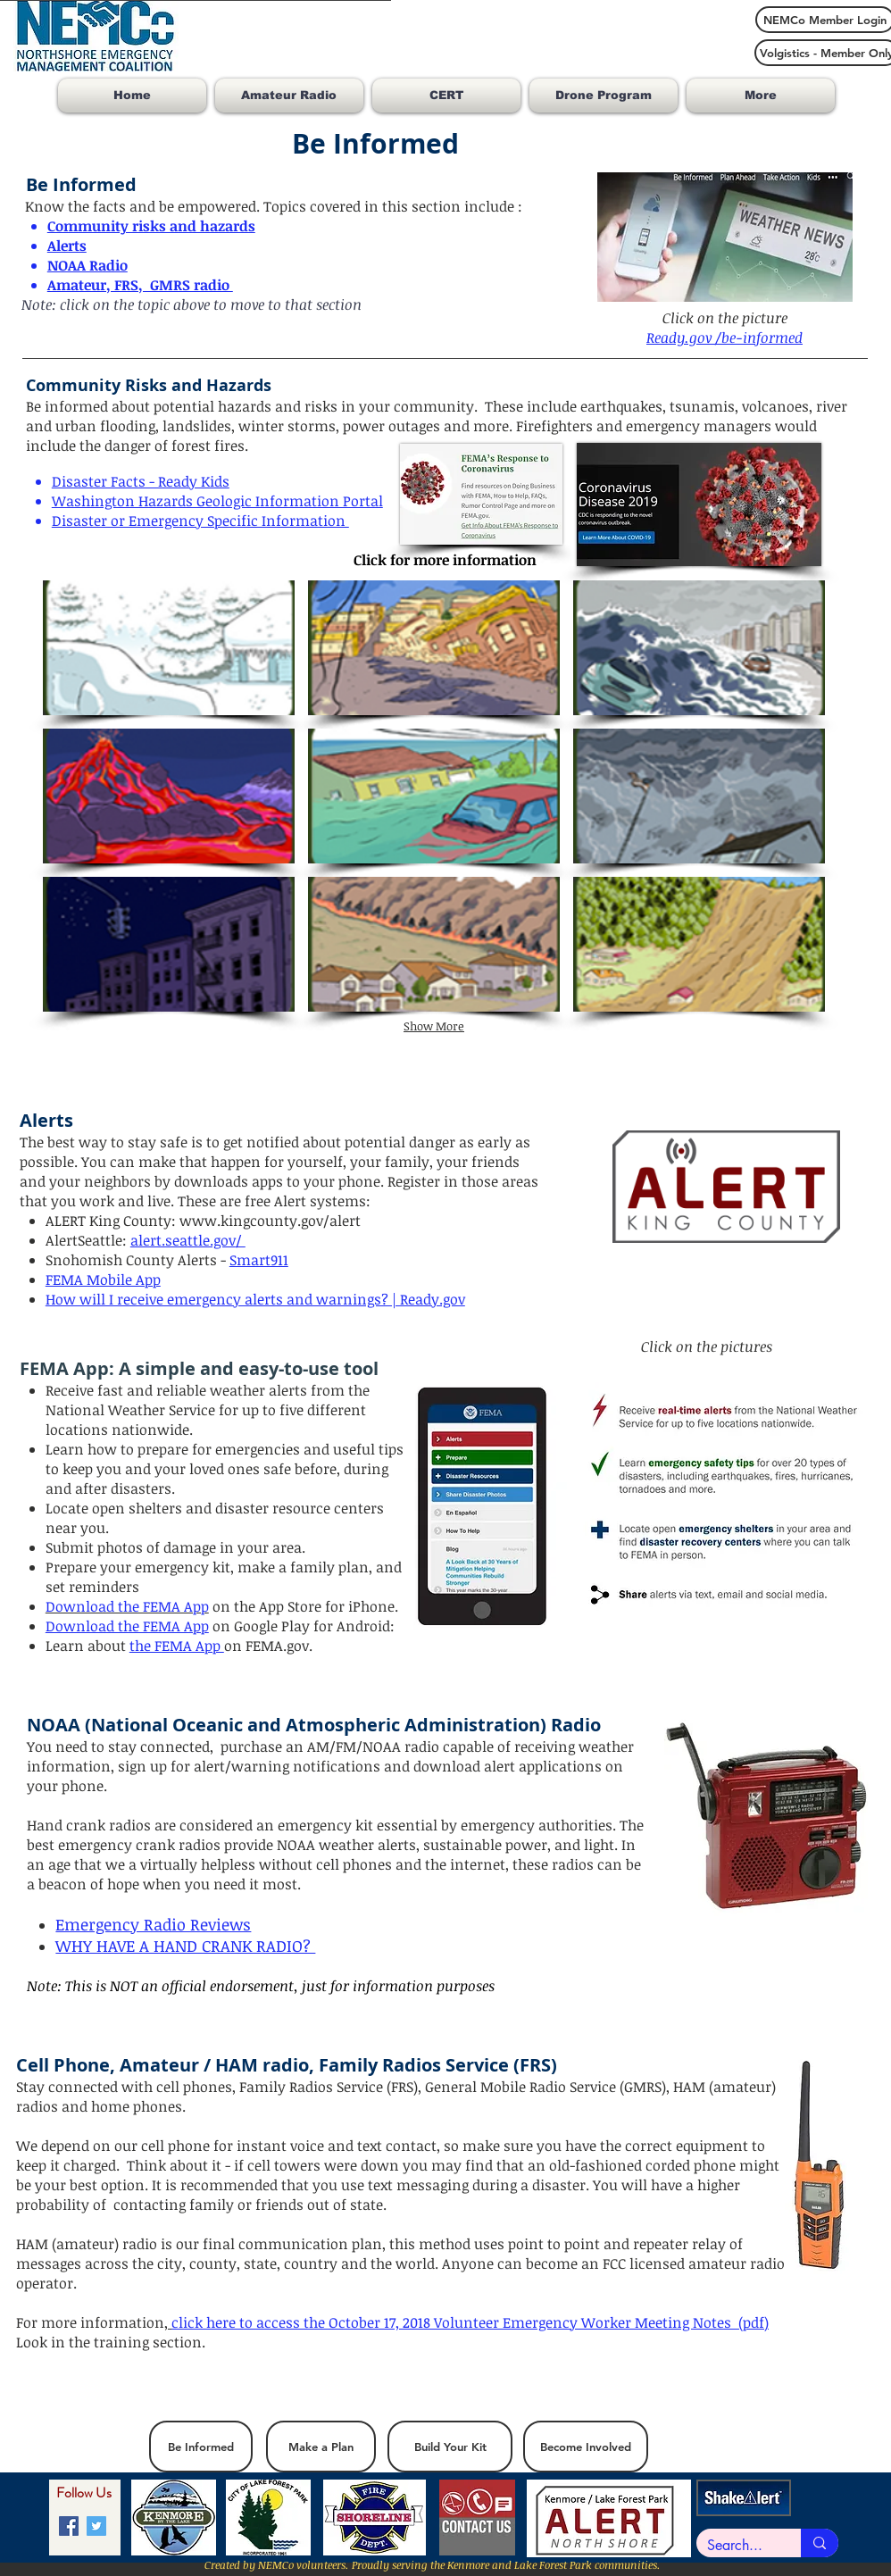 The width and height of the screenshot is (891, 2576). Describe the element at coordinates (735, 2546) in the screenshot. I see `[Search...]` at that location.